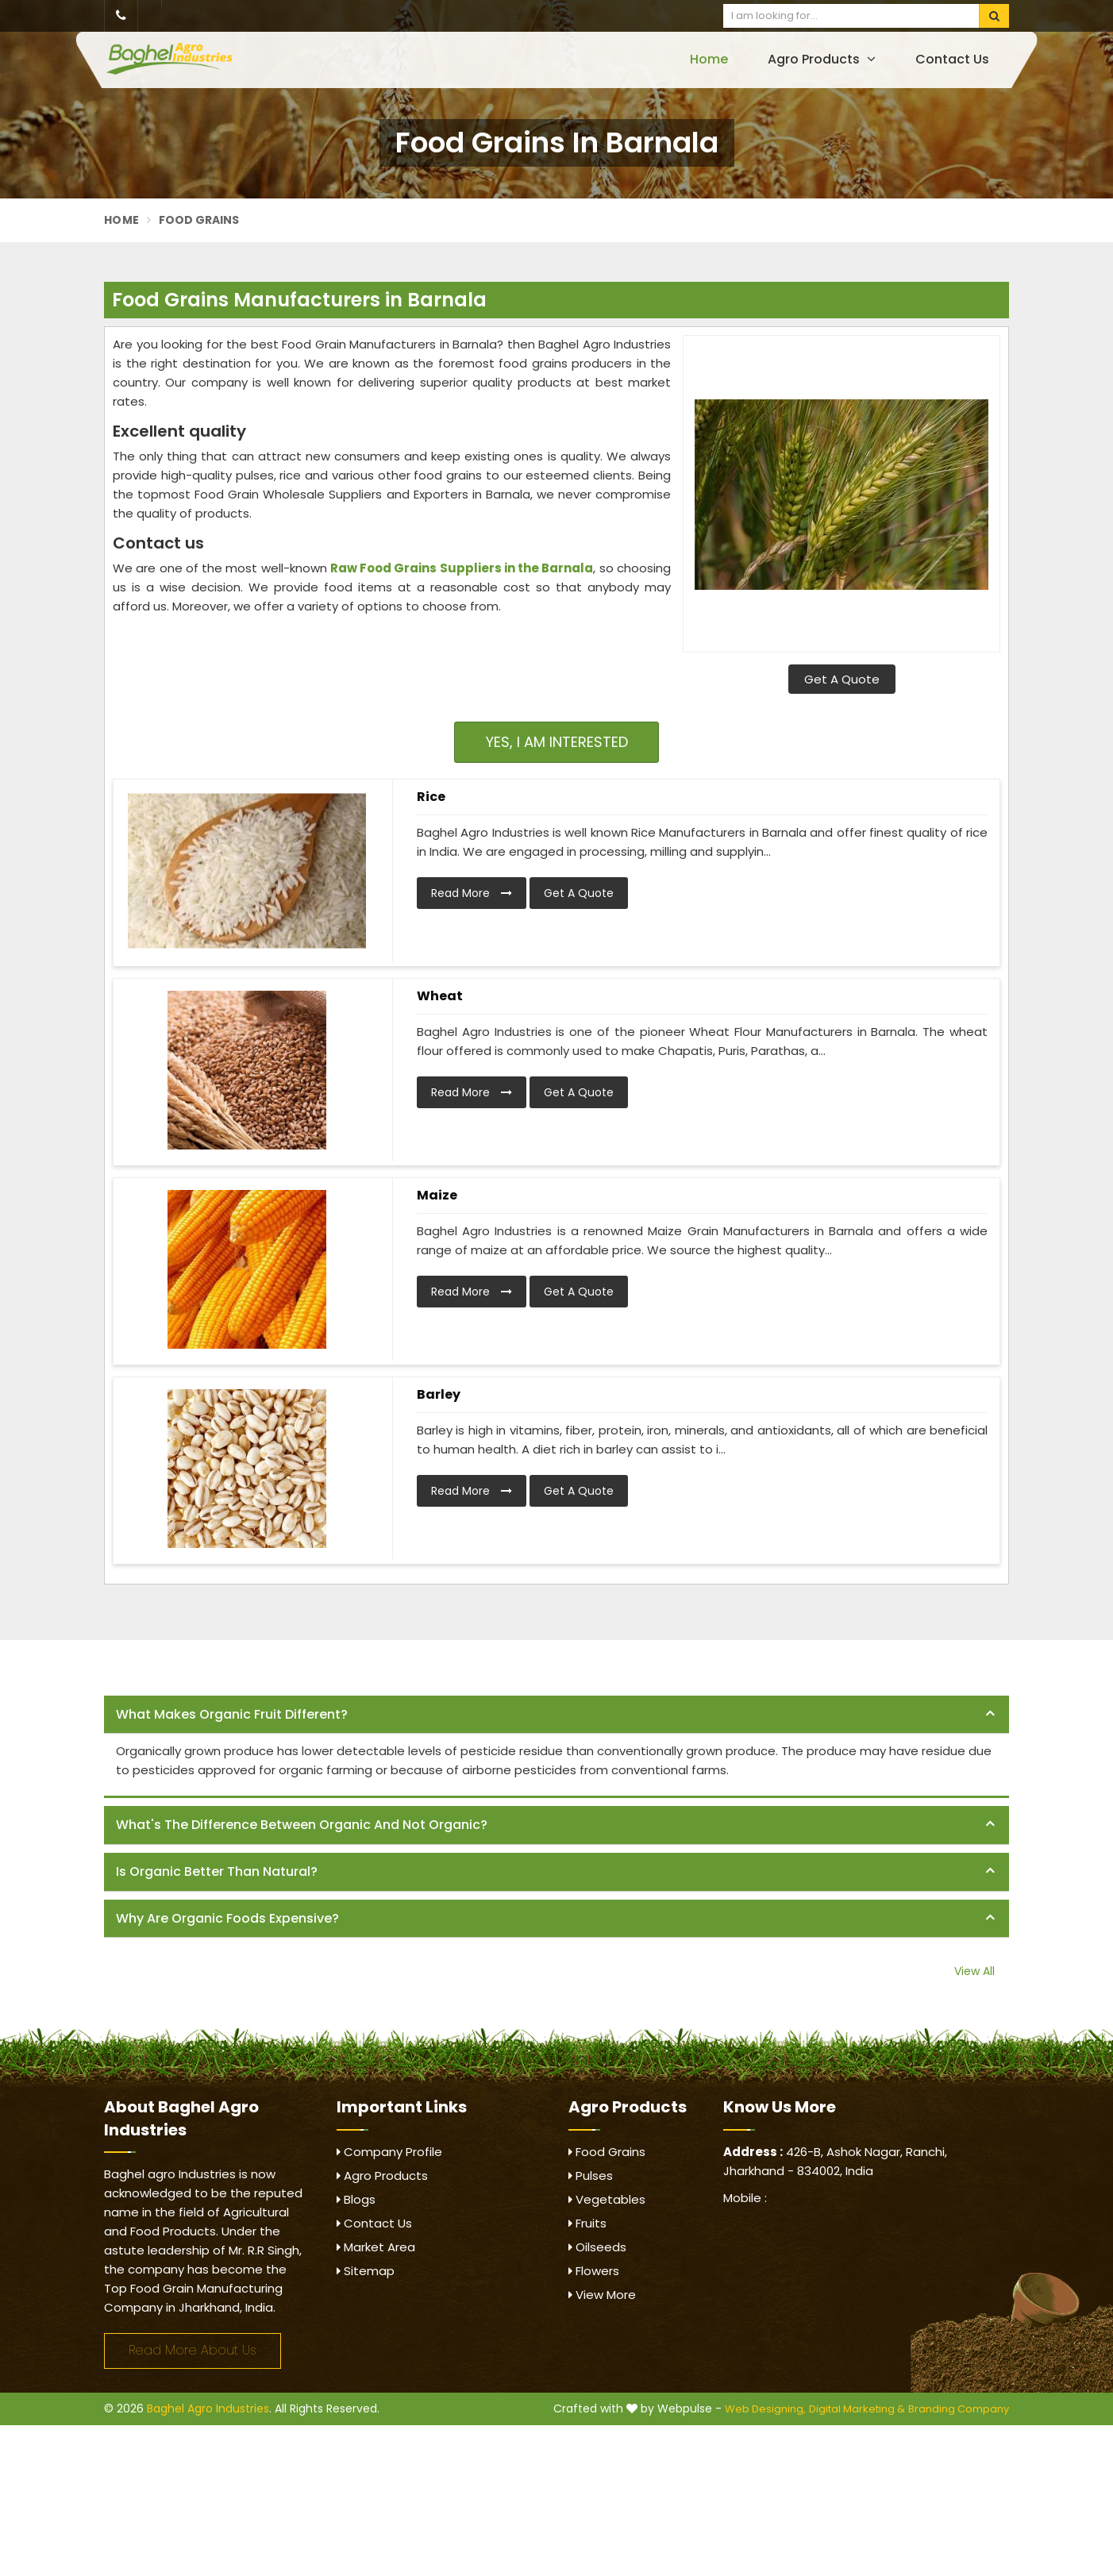 The height and width of the screenshot is (2576, 1113). I want to click on Home, so click(709, 59).